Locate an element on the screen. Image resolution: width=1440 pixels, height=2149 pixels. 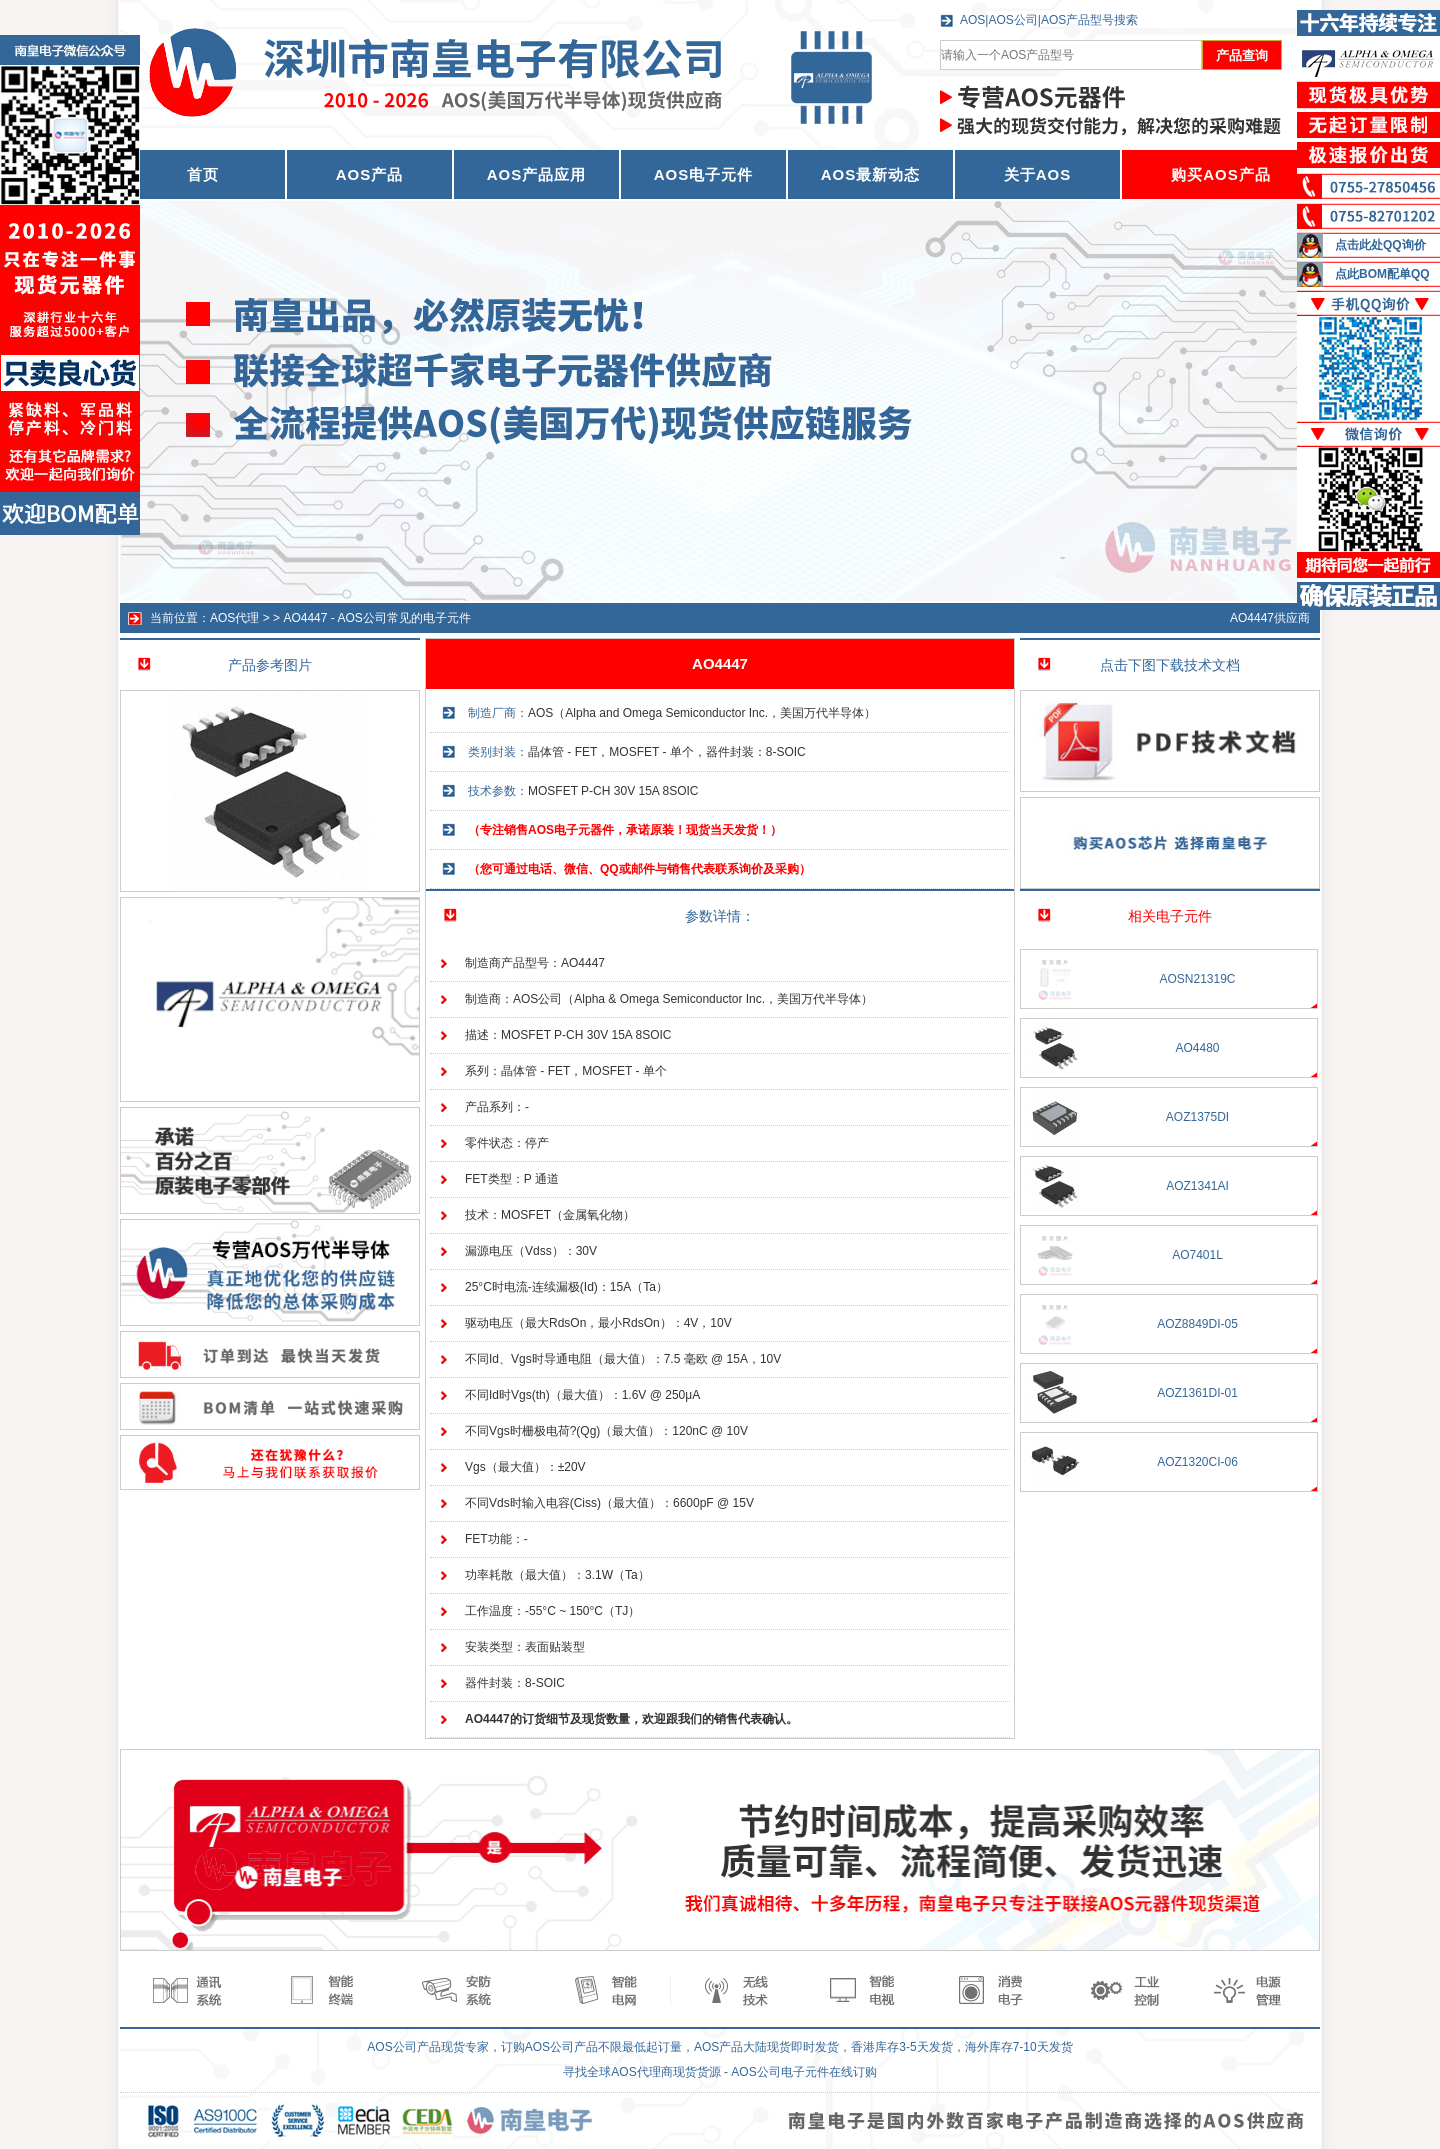
购买AOS产品 is located at coordinates (1221, 174).